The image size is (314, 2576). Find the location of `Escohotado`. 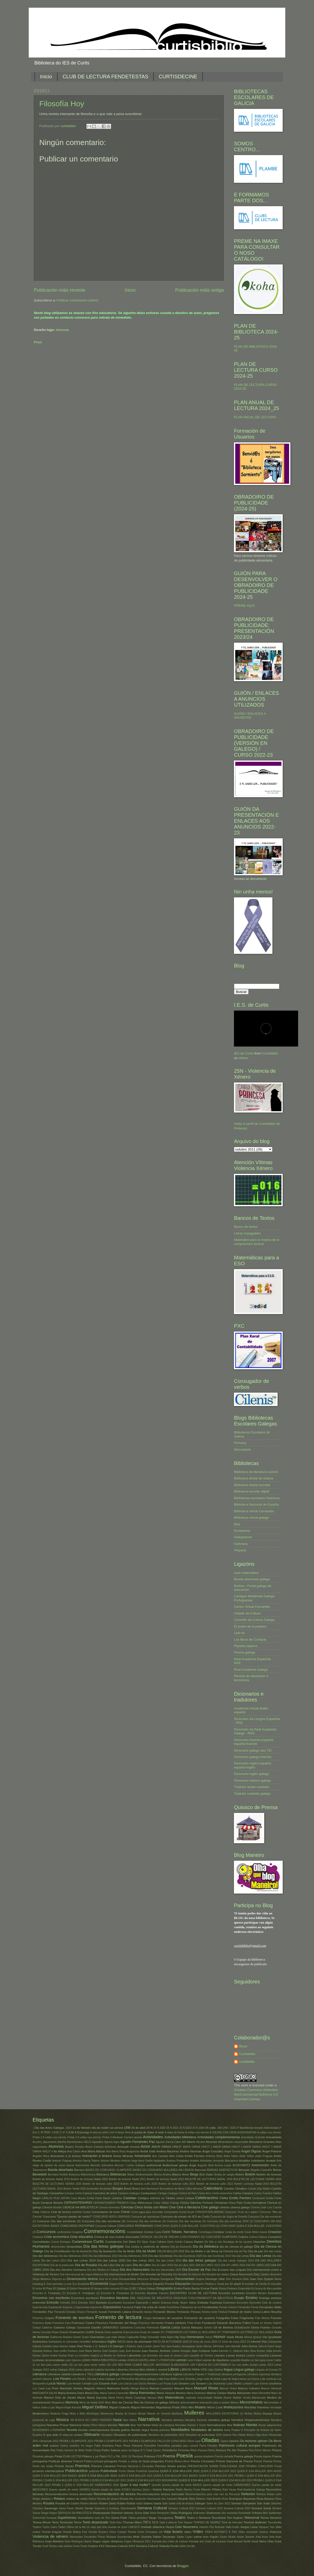

Escohotado is located at coordinates (115, 2302).